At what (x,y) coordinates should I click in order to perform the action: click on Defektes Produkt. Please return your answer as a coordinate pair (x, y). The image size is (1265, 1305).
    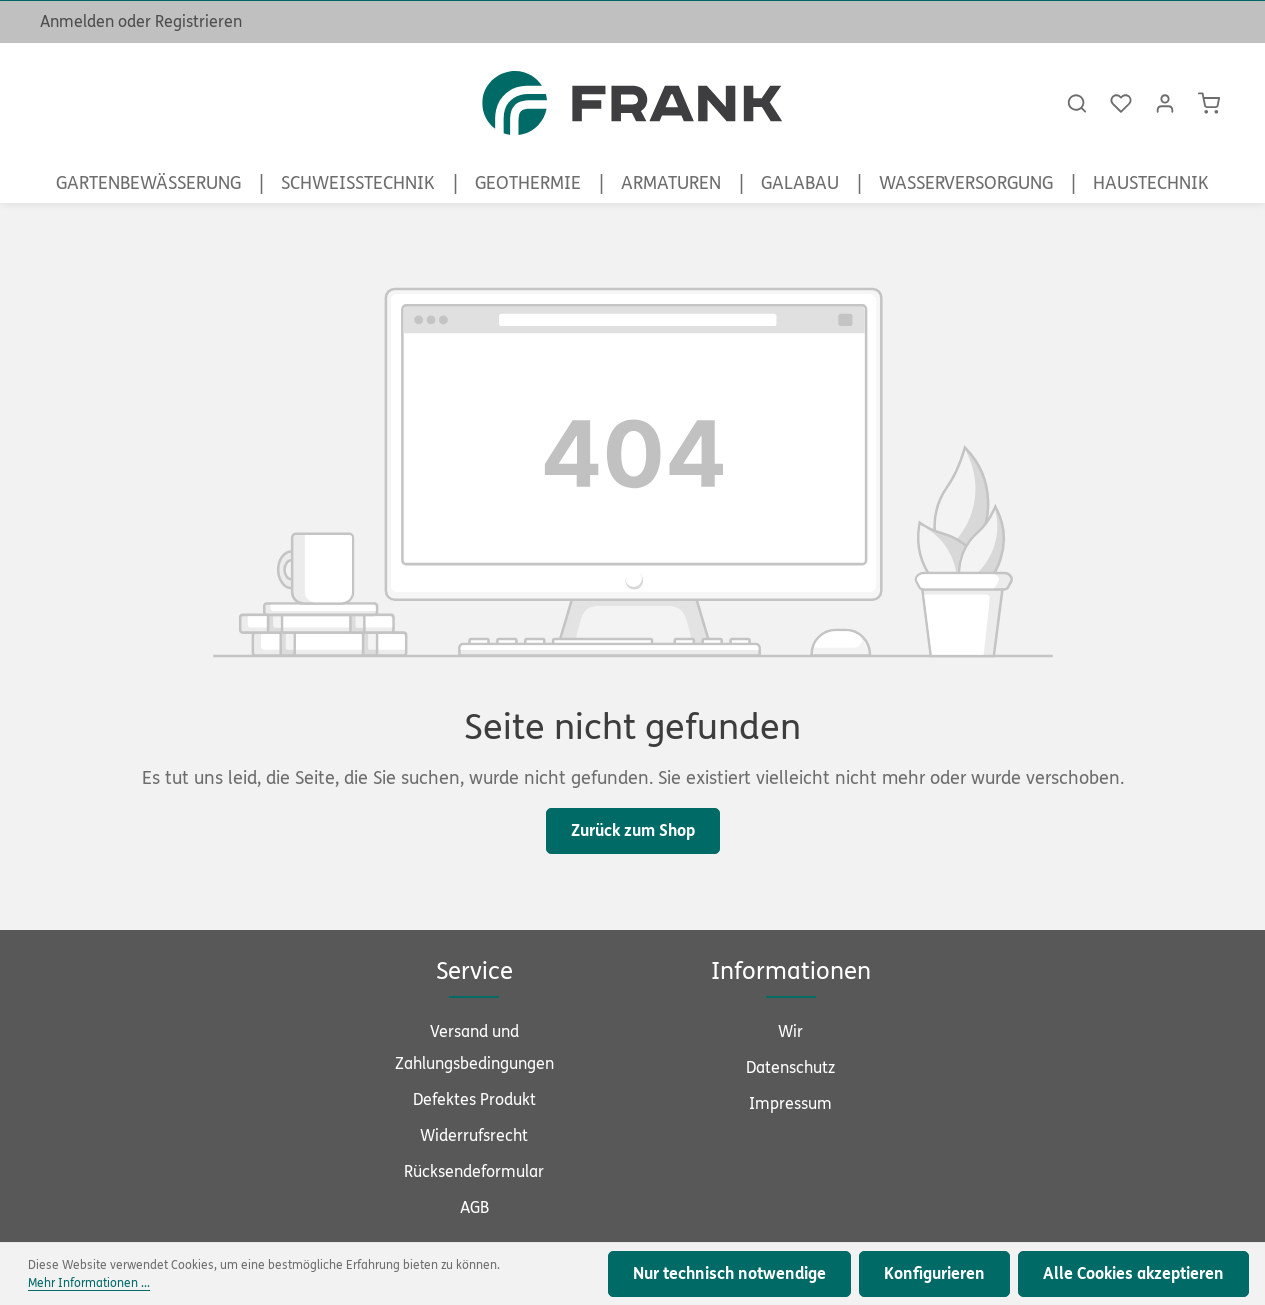
    Looking at the image, I should click on (474, 1099).